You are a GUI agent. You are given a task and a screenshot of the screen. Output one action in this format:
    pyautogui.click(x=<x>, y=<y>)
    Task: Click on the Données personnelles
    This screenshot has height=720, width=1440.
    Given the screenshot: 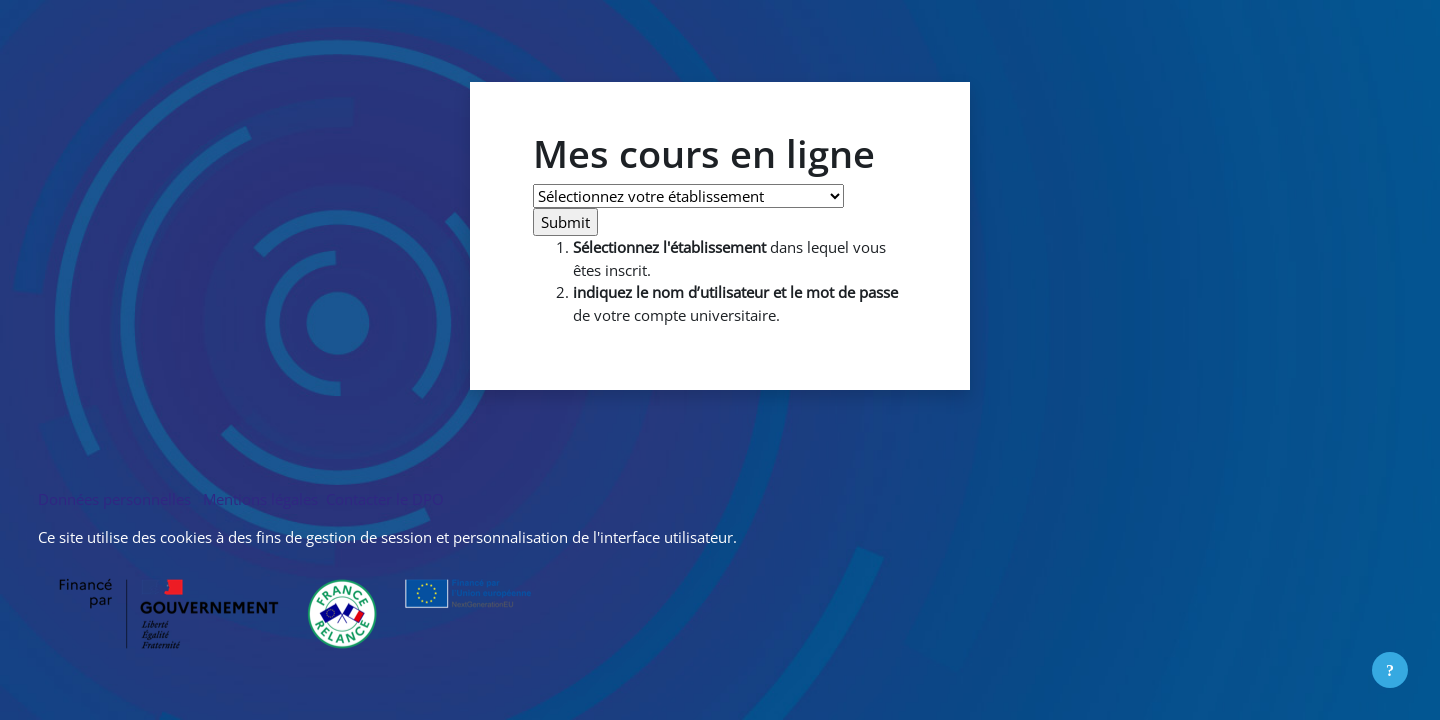 What is the action you would take?
    pyautogui.click(x=118, y=499)
    